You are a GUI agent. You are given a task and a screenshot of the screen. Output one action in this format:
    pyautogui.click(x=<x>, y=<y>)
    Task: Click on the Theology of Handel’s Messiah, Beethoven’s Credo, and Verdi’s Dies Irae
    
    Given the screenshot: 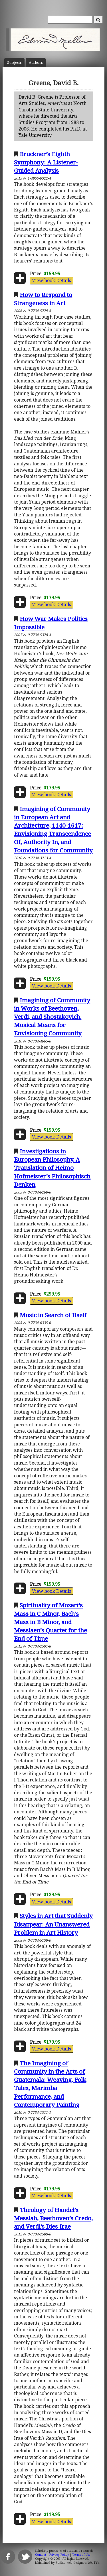 What is the action you would take?
    pyautogui.click(x=53, y=2218)
    